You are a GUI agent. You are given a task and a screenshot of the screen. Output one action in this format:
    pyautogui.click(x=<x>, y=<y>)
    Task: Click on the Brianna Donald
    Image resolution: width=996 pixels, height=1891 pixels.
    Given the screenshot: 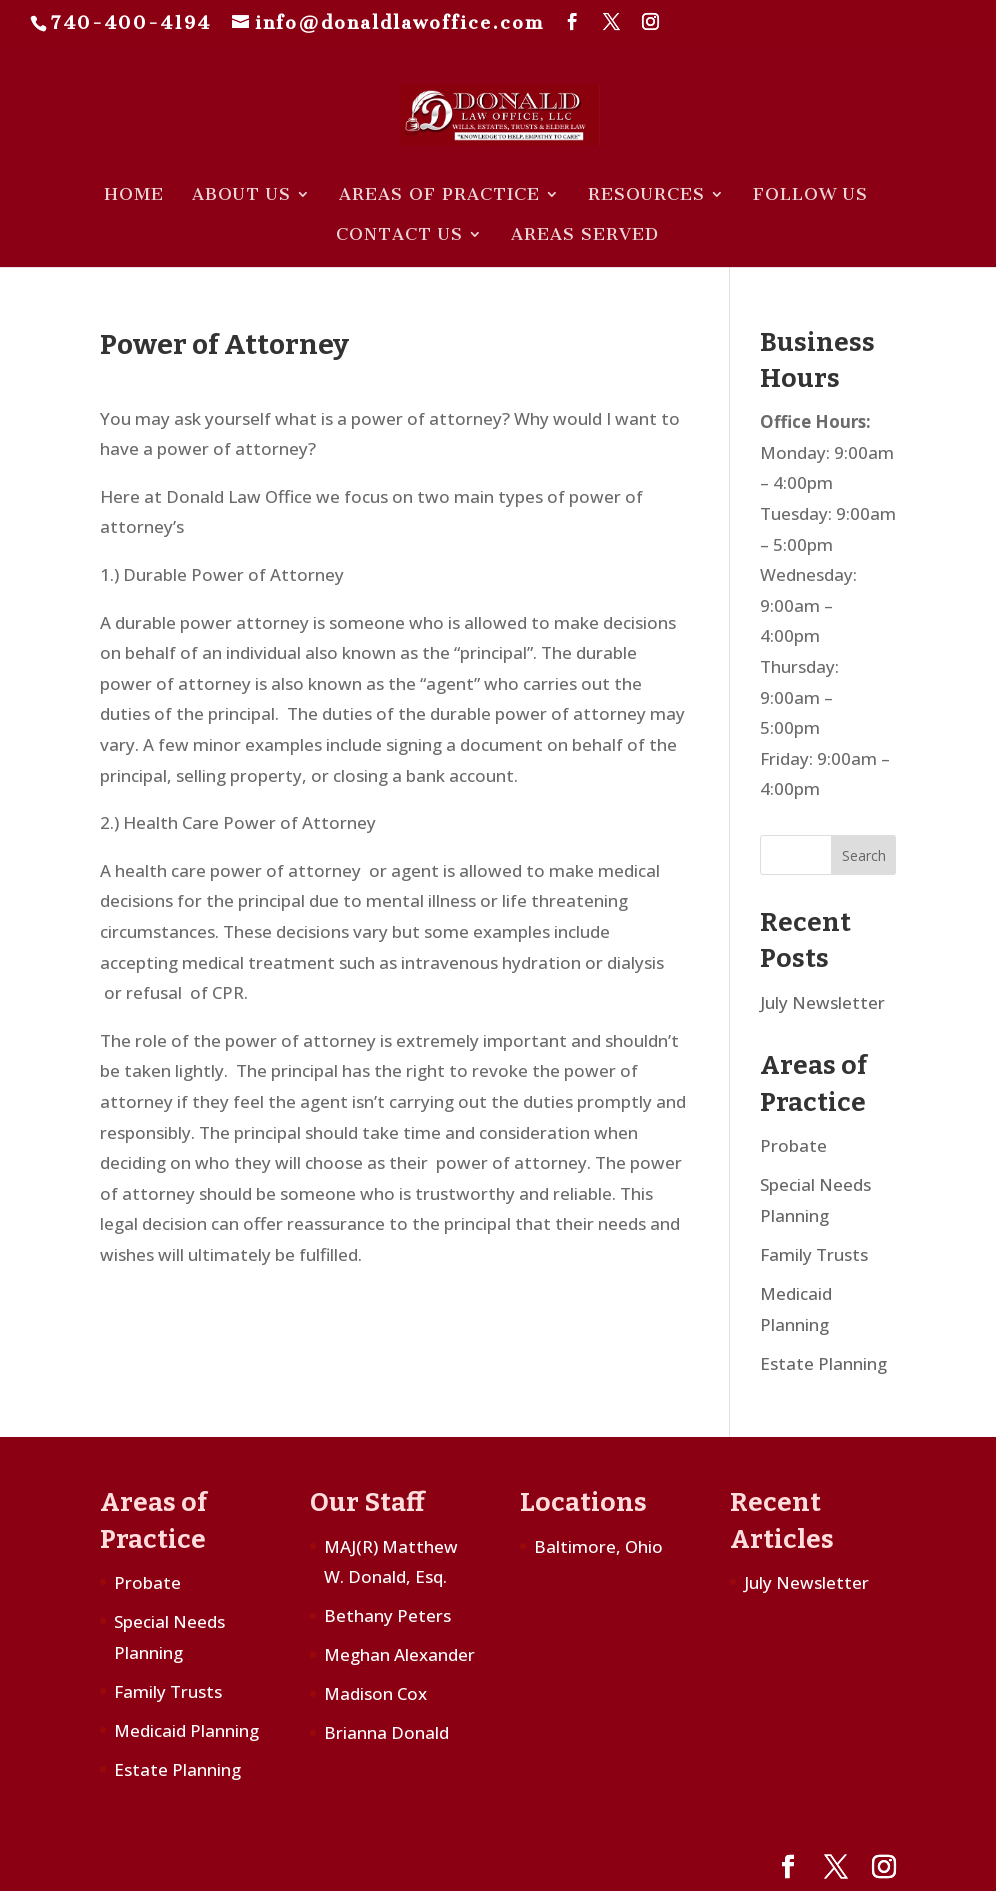 What is the action you would take?
    pyautogui.click(x=386, y=1732)
    